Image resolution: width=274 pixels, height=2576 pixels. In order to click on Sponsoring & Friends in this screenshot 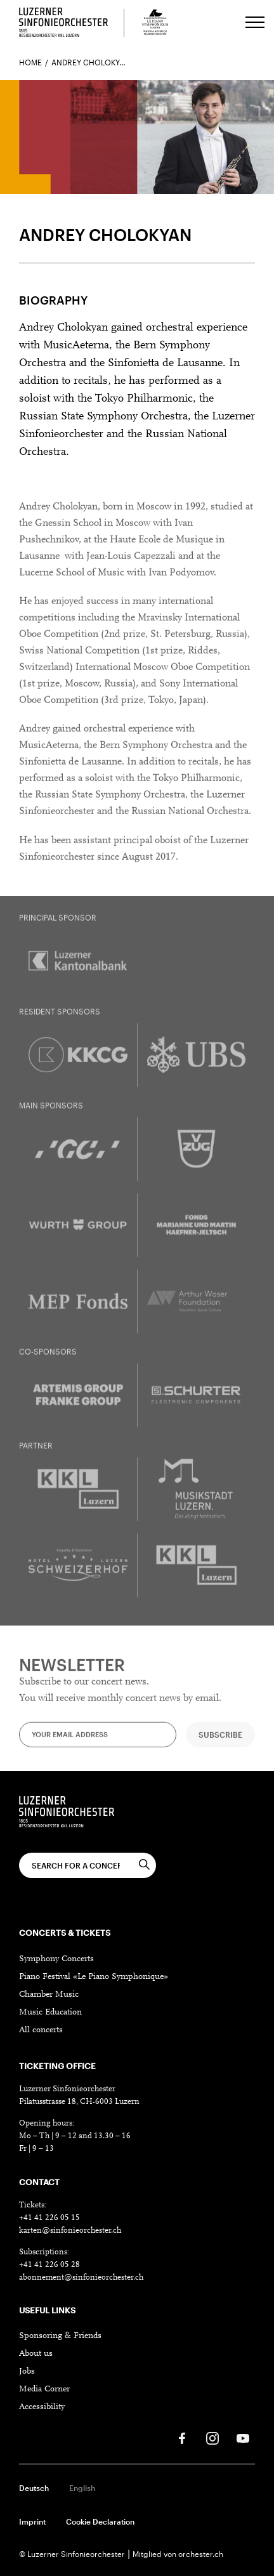, I will do `click(60, 2336)`.